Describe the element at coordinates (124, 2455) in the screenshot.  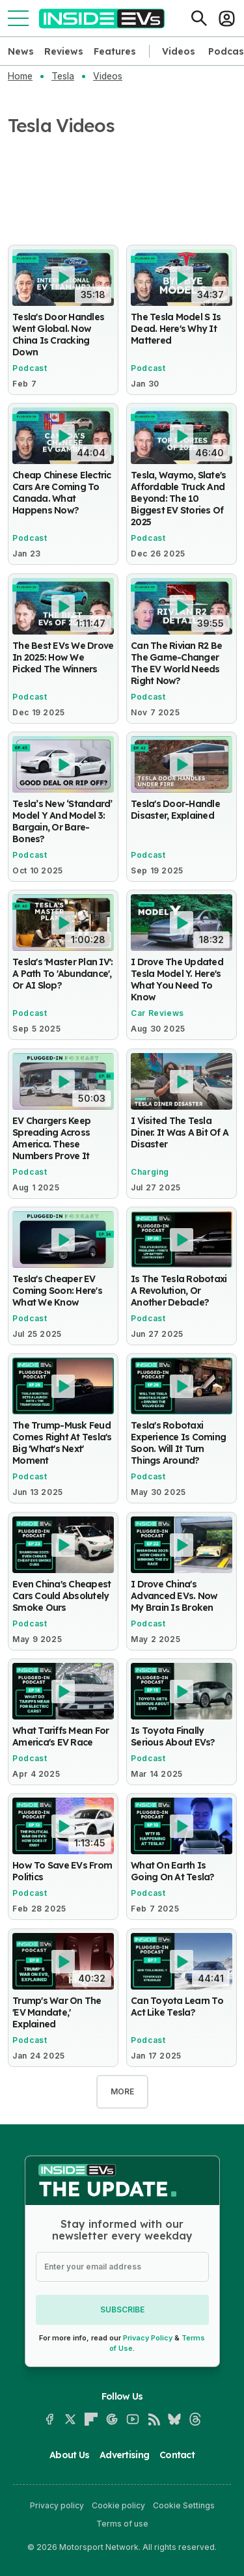
I see `Advertising` at that location.